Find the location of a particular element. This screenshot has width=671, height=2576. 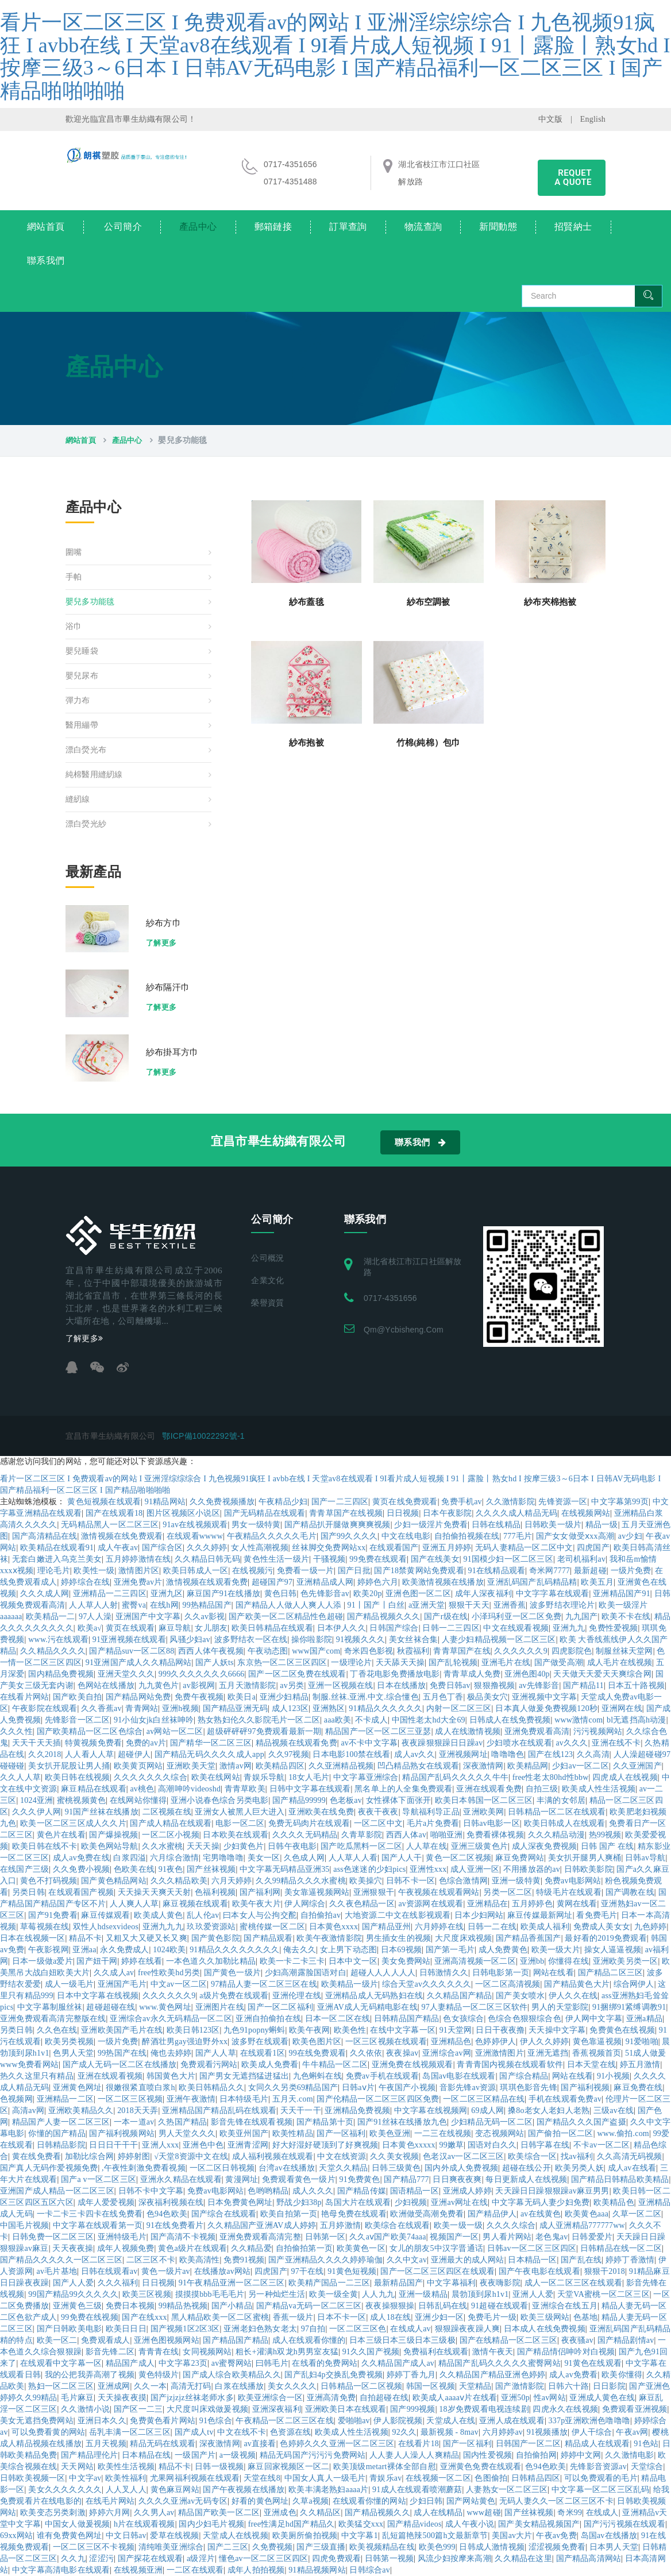

国产福利网 is located at coordinates (260, 1892).